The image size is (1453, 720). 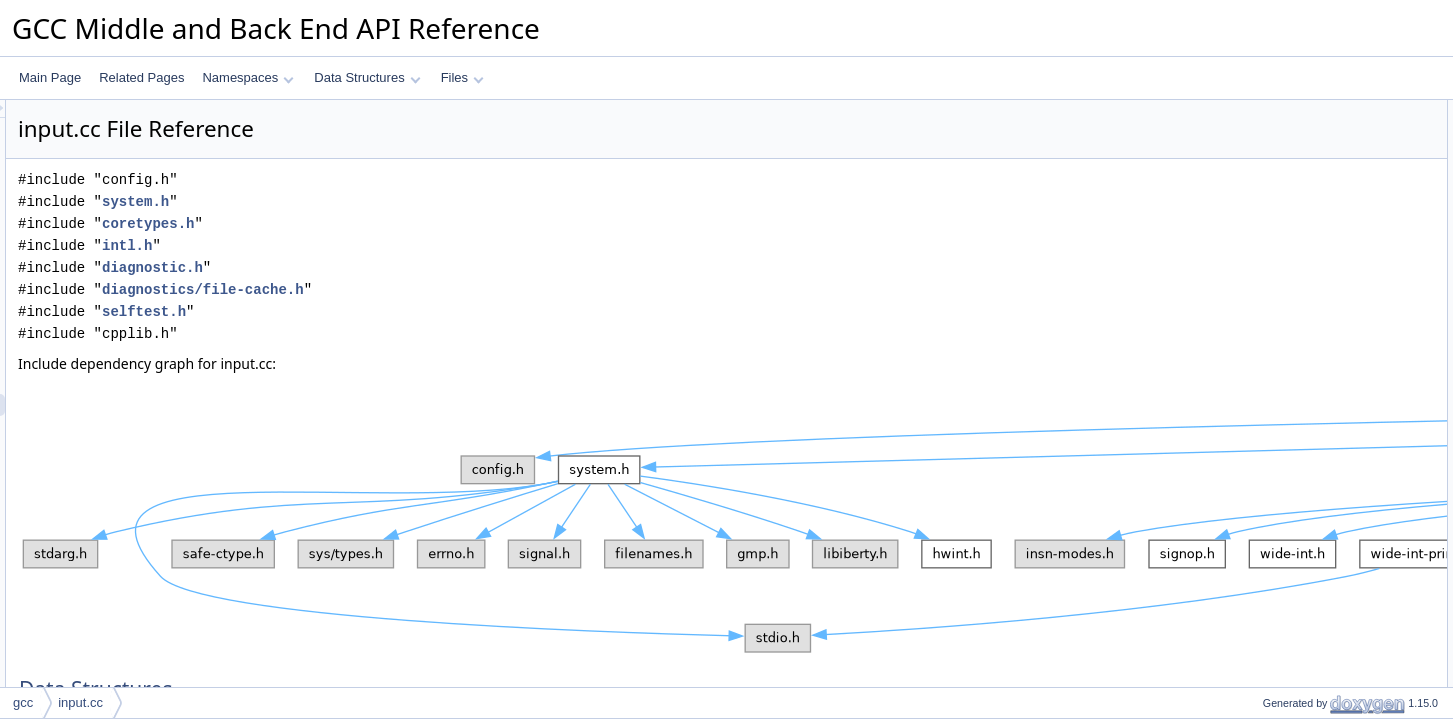 I want to click on intl.h, so click(x=377, y=245).